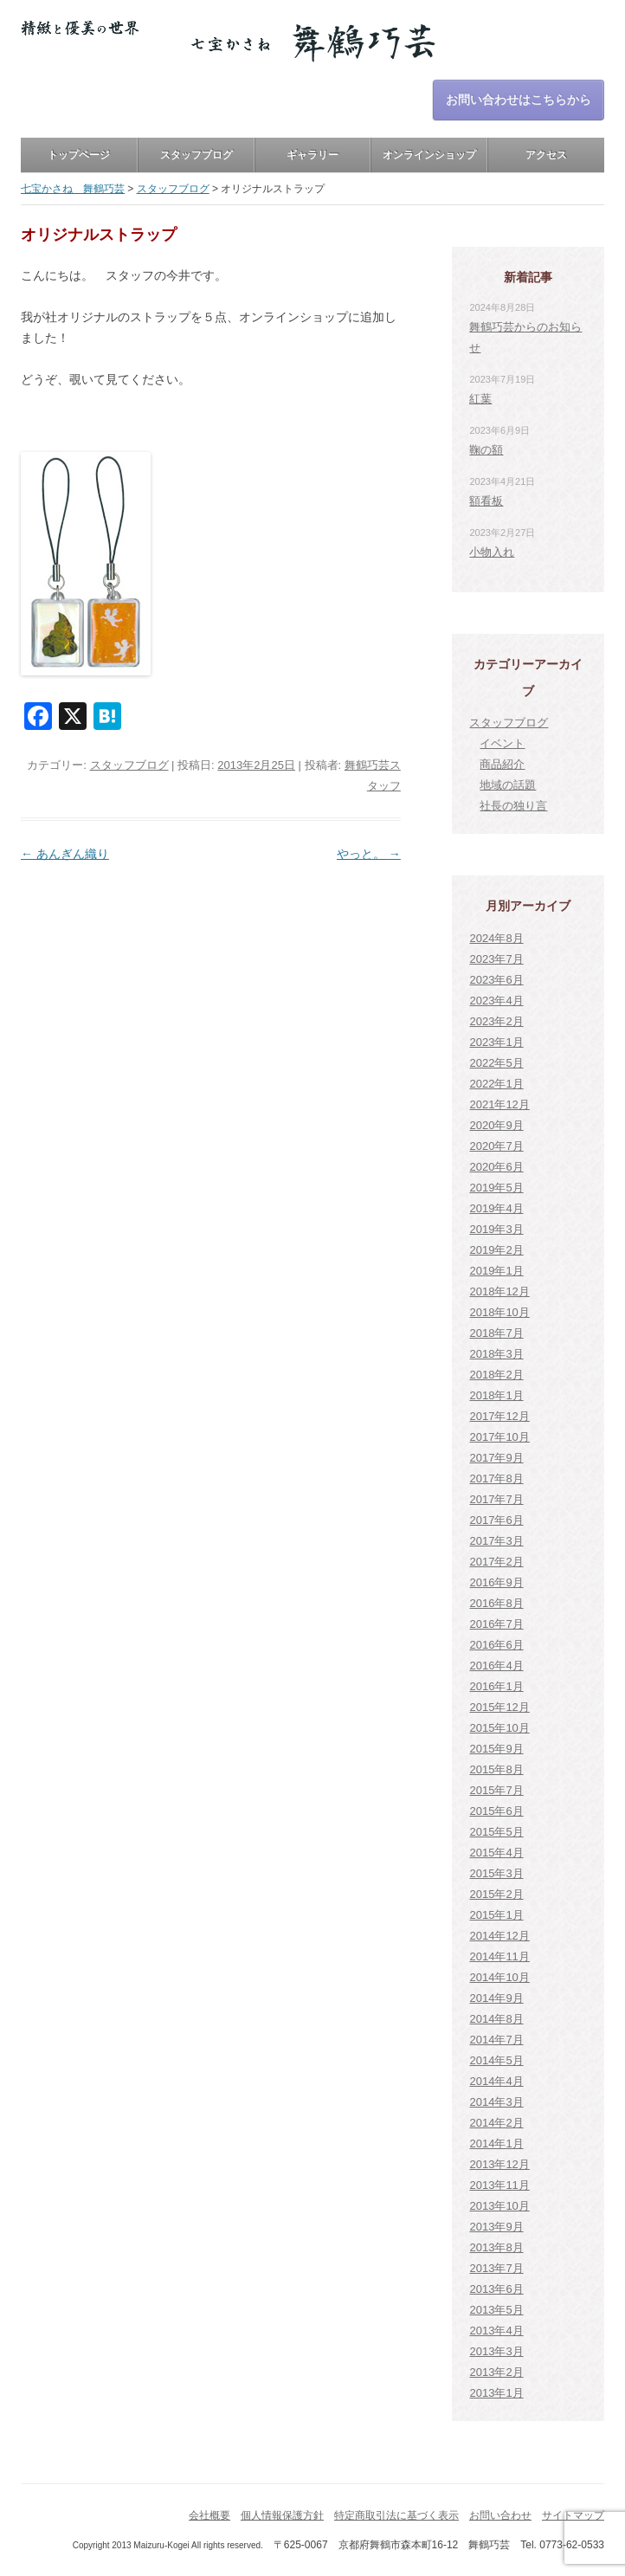  What do you see at coordinates (499, 2205) in the screenshot?
I see `2013年10月` at bounding box center [499, 2205].